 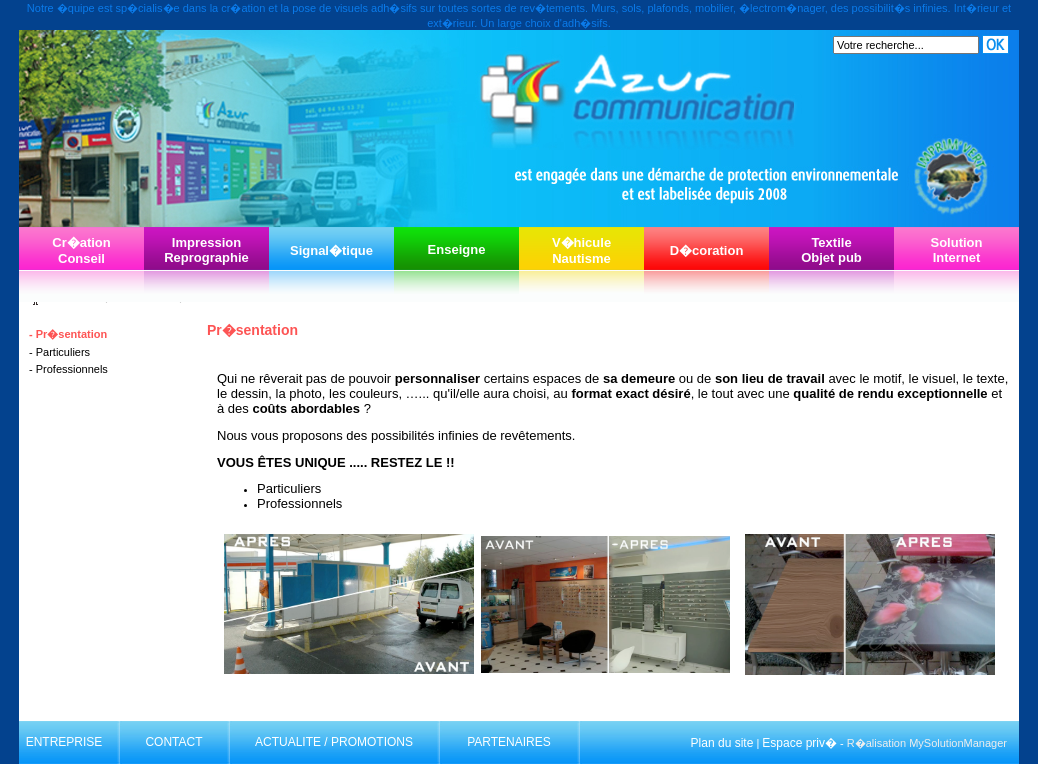 What do you see at coordinates (206, 250) in the screenshot?
I see `ImpressionReprographie` at bounding box center [206, 250].